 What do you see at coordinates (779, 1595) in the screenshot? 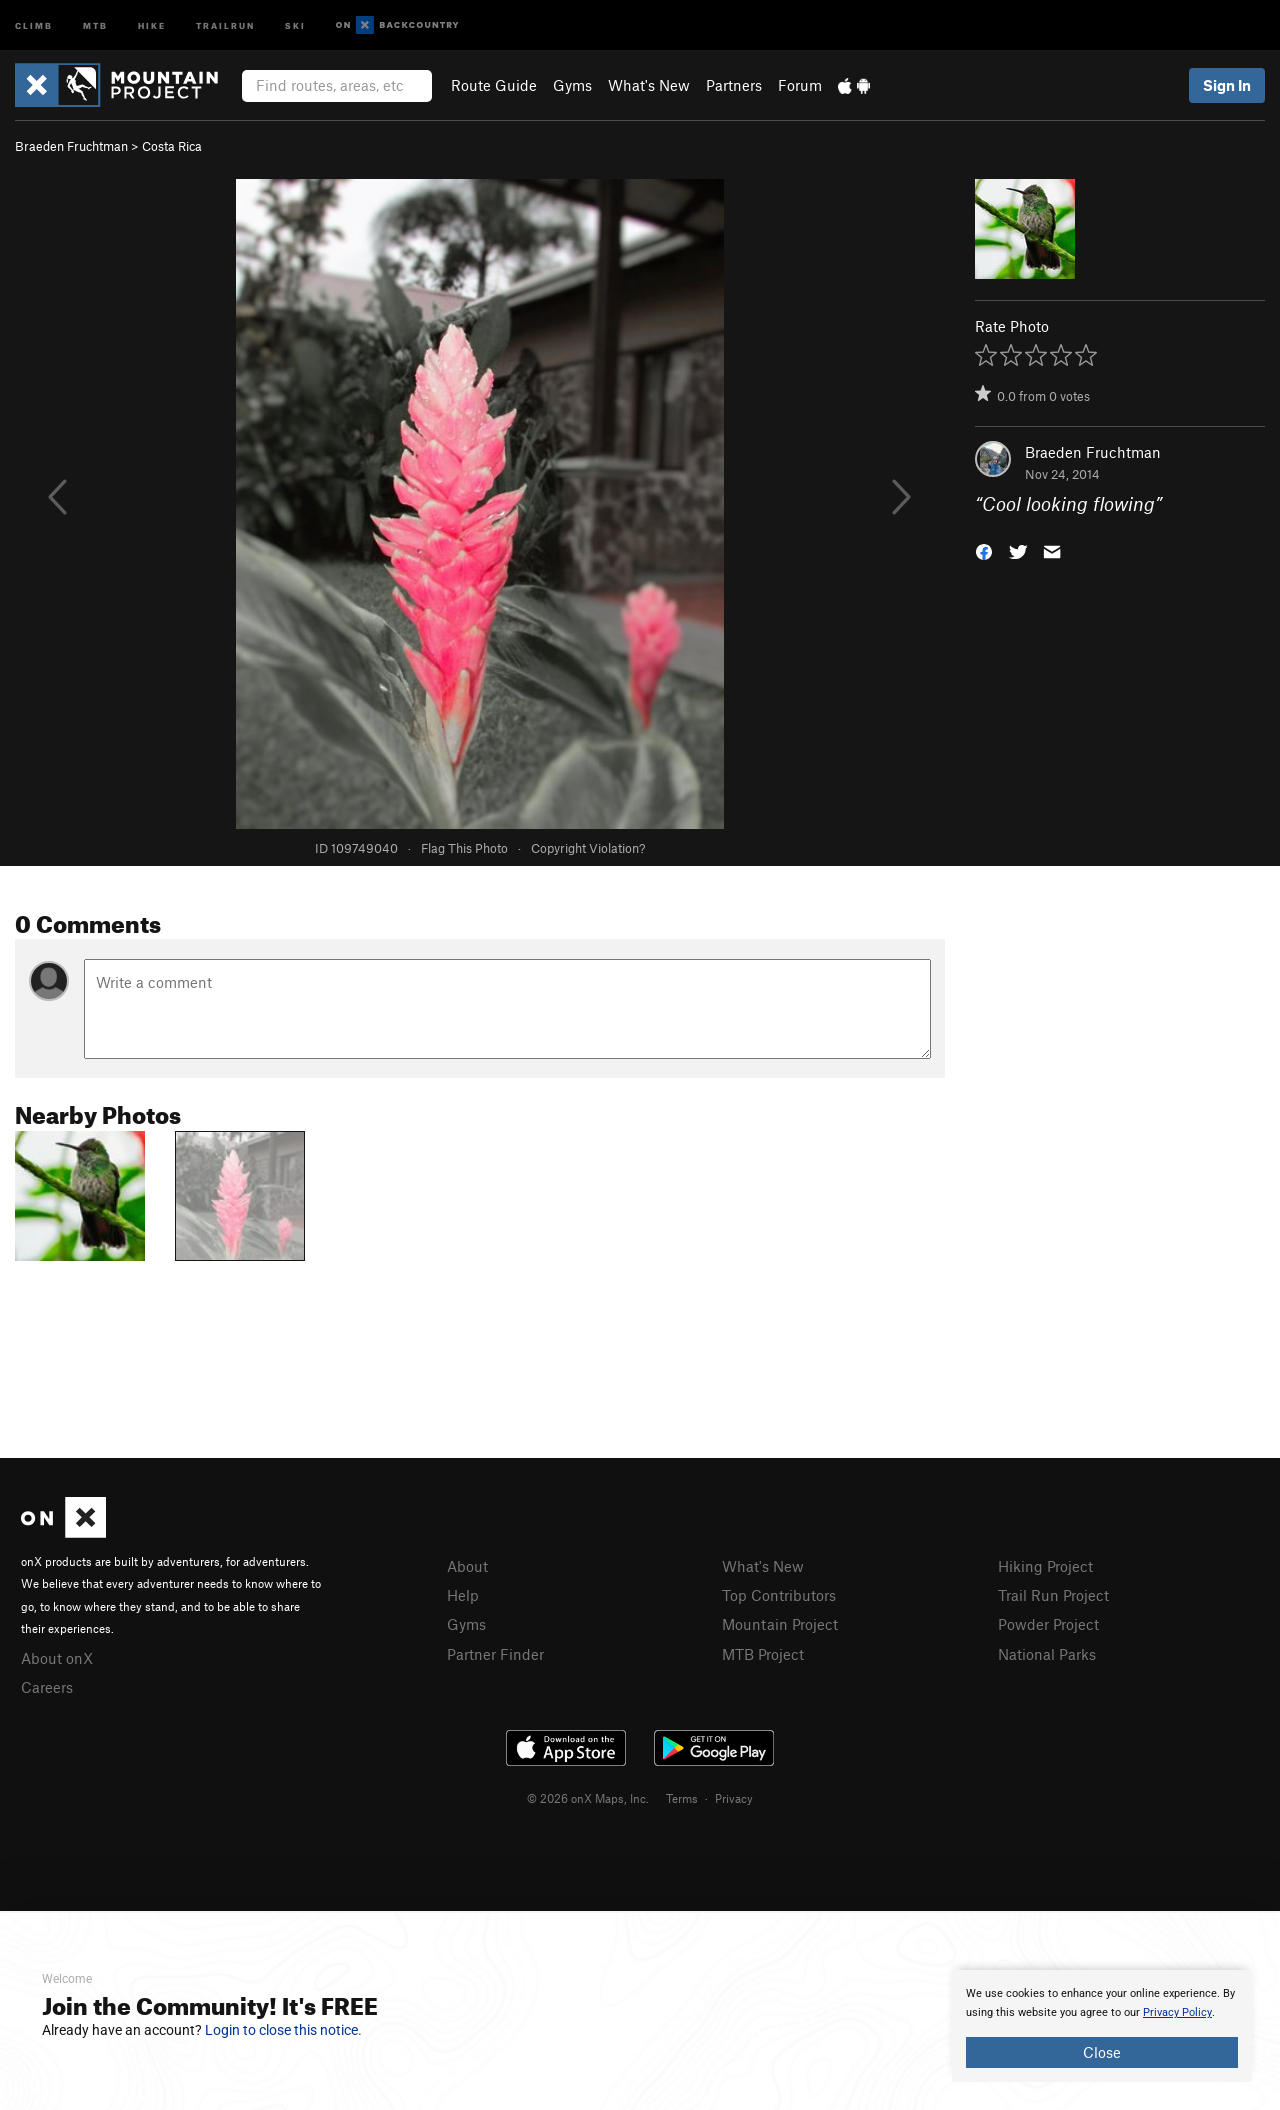
I see `Top Contributors` at bounding box center [779, 1595].